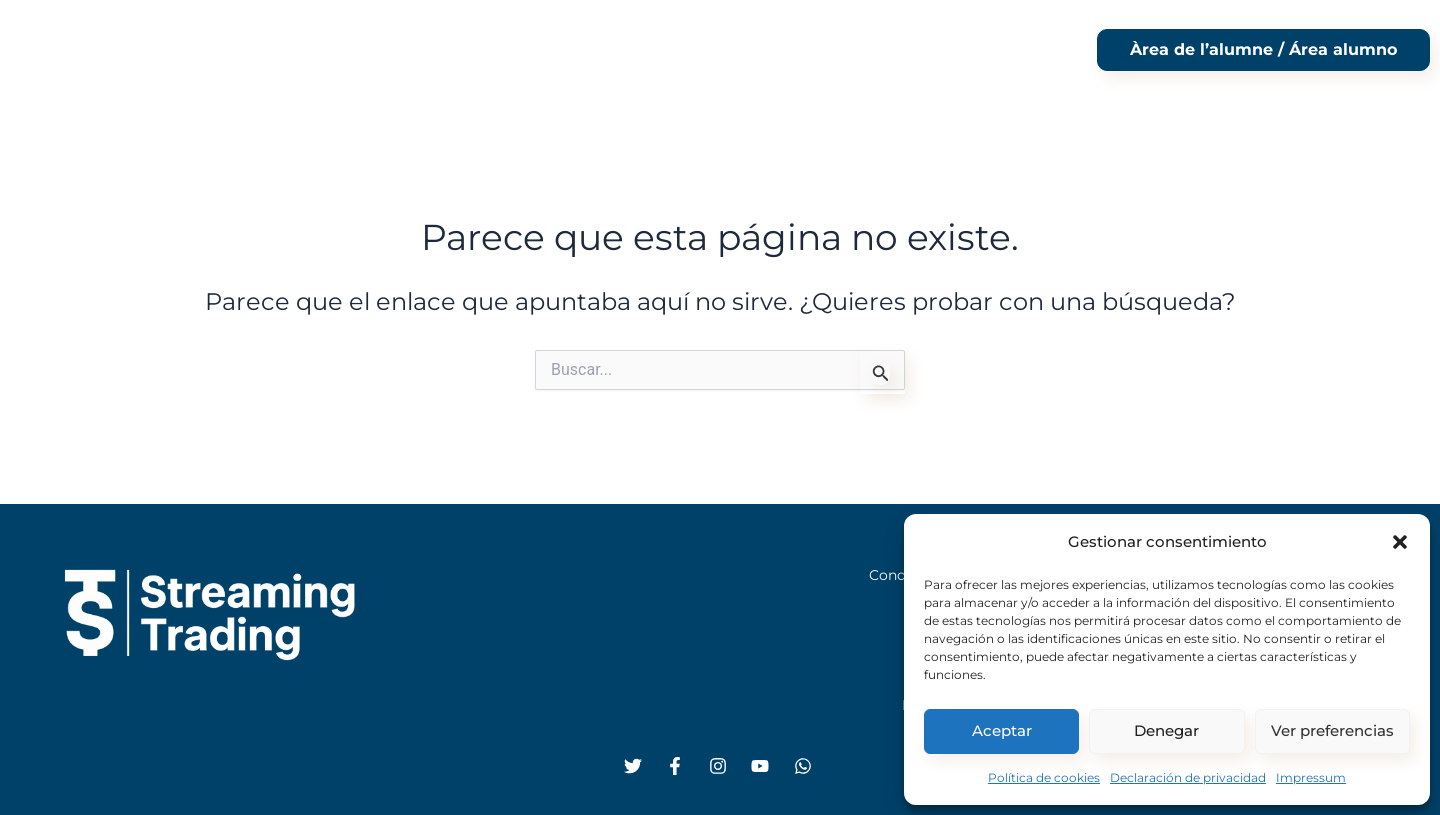 This screenshot has width=1440, height=815. I want to click on Aceptar, so click(1002, 730).